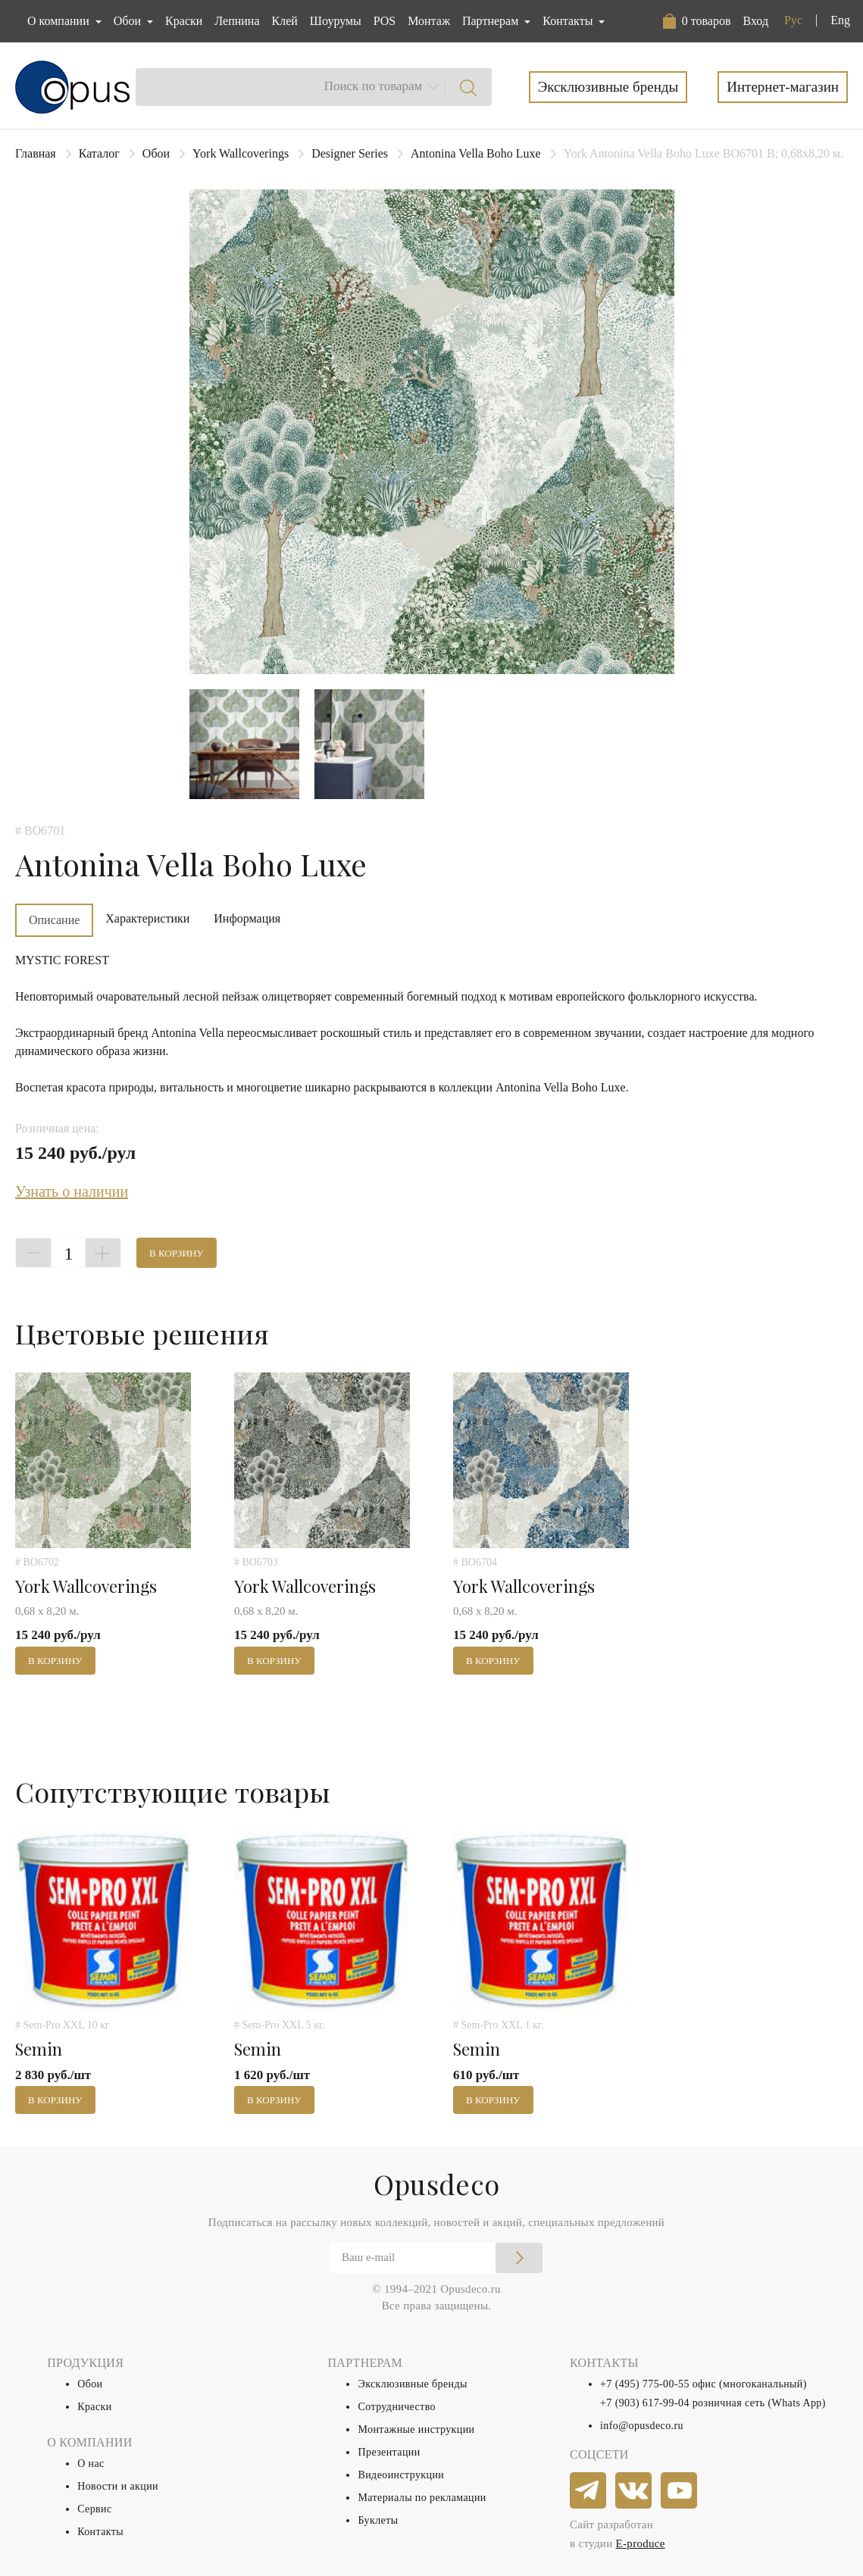 The width and height of the screenshot is (863, 2576). Describe the element at coordinates (783, 87) in the screenshot. I see `Интернет-магазин` at that location.